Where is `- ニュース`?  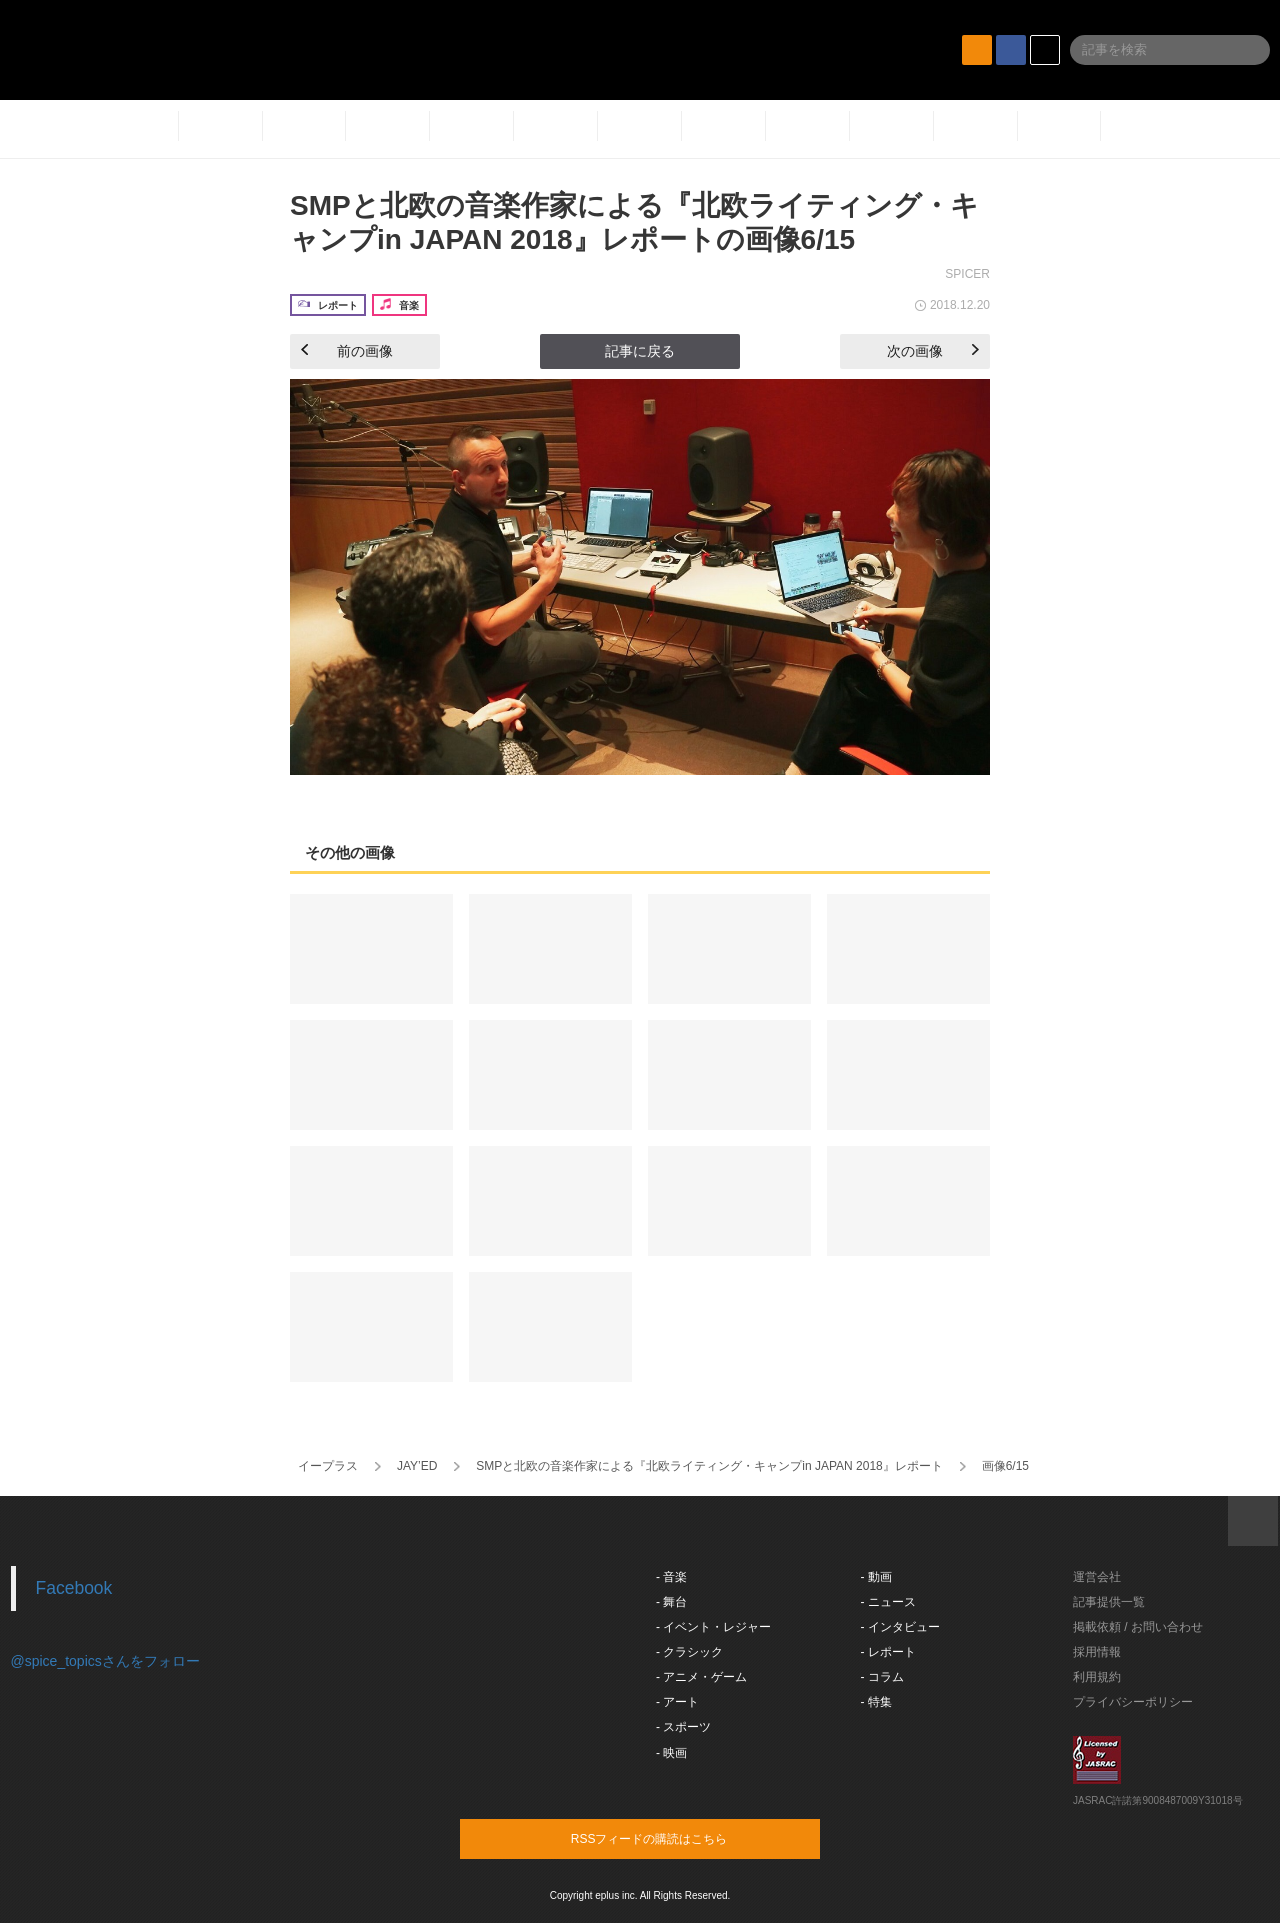
- ニュース is located at coordinates (888, 1602).